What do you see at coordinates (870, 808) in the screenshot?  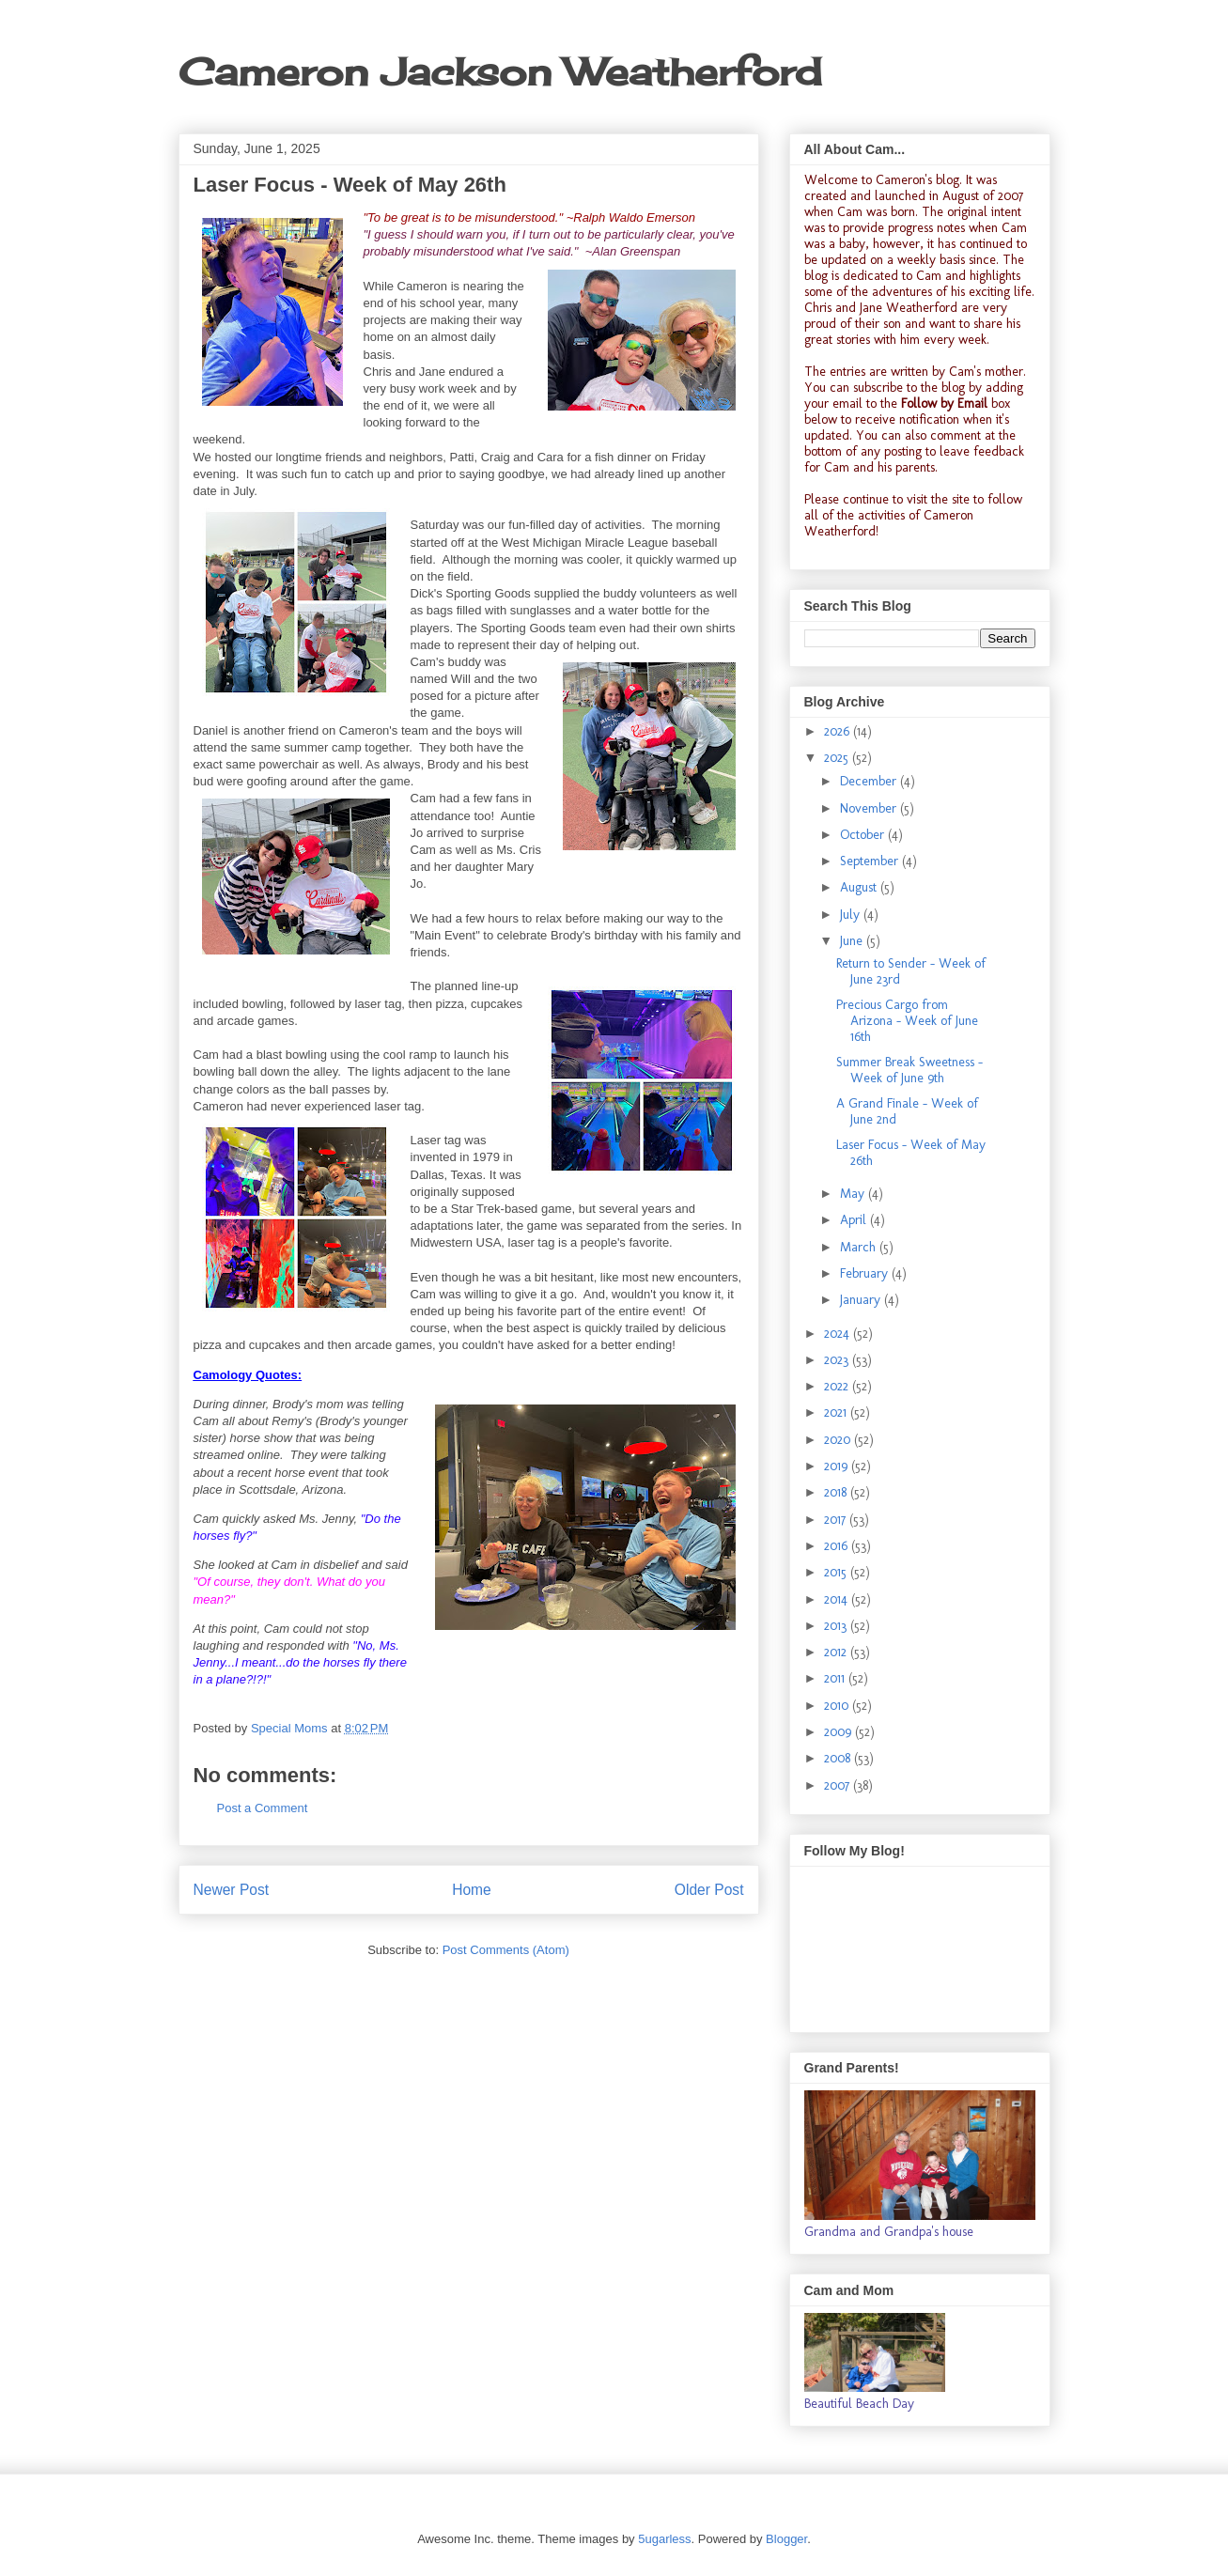 I see `November` at bounding box center [870, 808].